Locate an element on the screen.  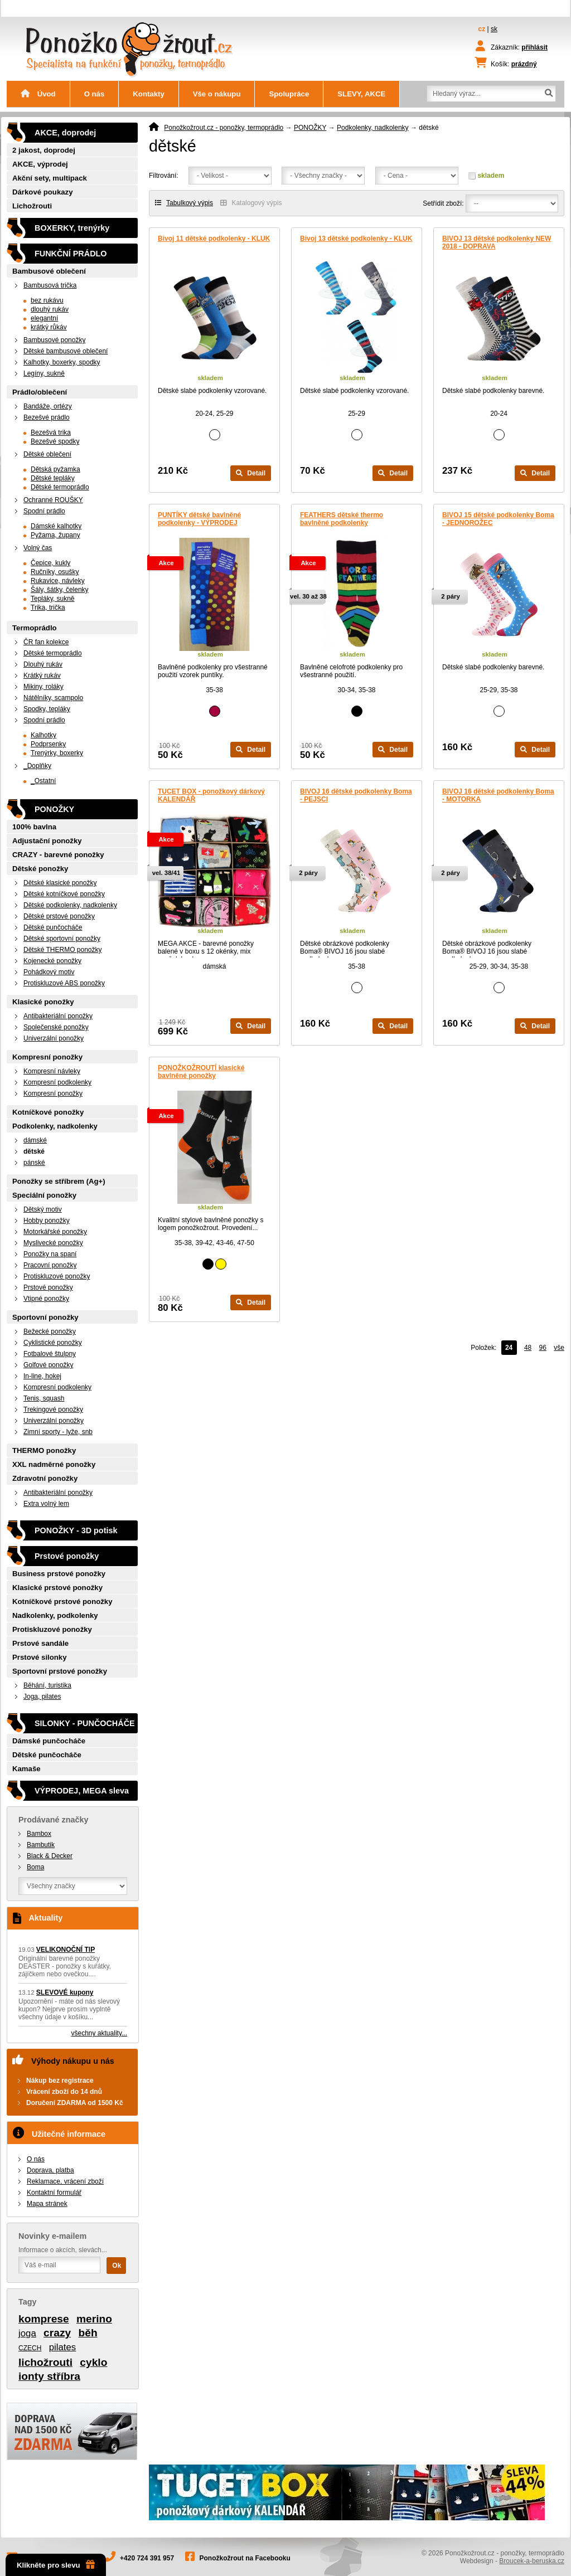
Bezešvé prádlo is located at coordinates (46, 417).